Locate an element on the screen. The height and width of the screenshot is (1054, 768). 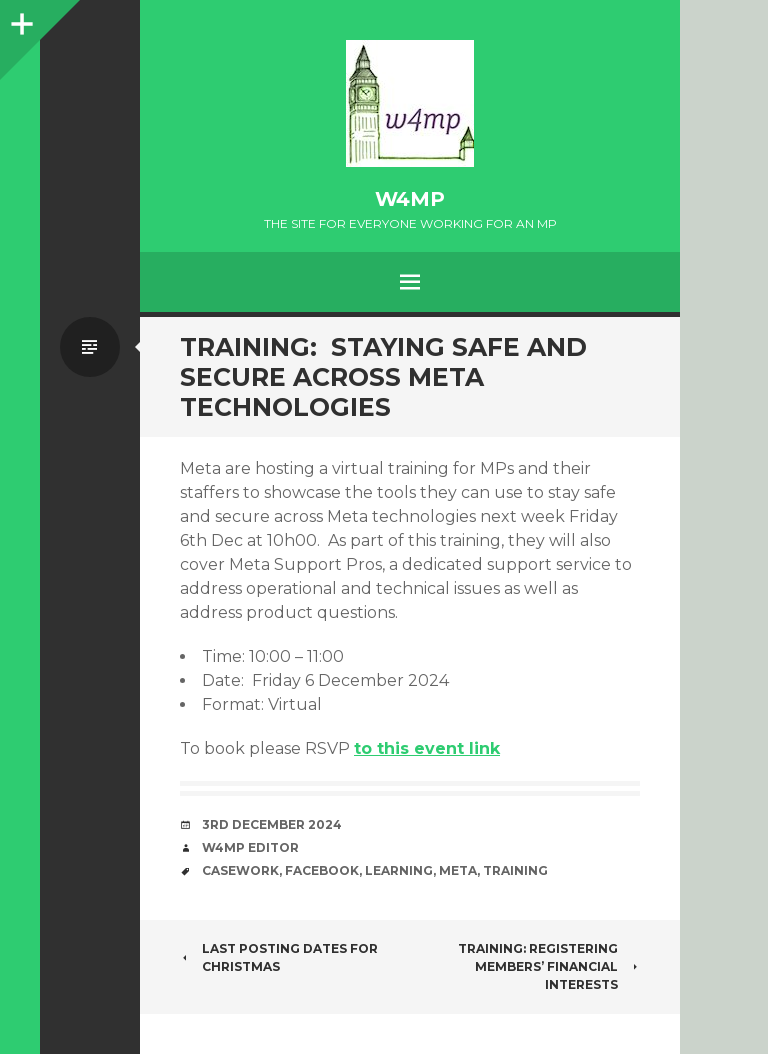
Last posting dates for Christmas is located at coordinates (279, 957).